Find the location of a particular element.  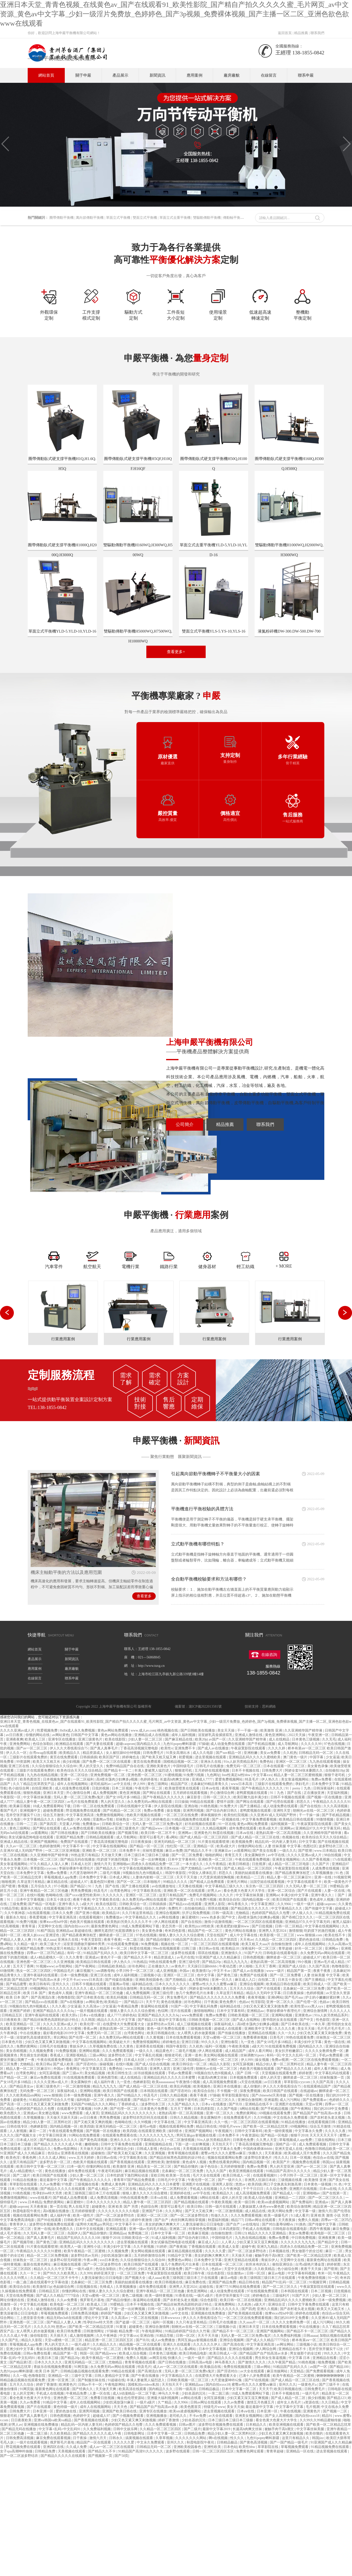

黄色亚洲视频 is located at coordinates (130, 1793).